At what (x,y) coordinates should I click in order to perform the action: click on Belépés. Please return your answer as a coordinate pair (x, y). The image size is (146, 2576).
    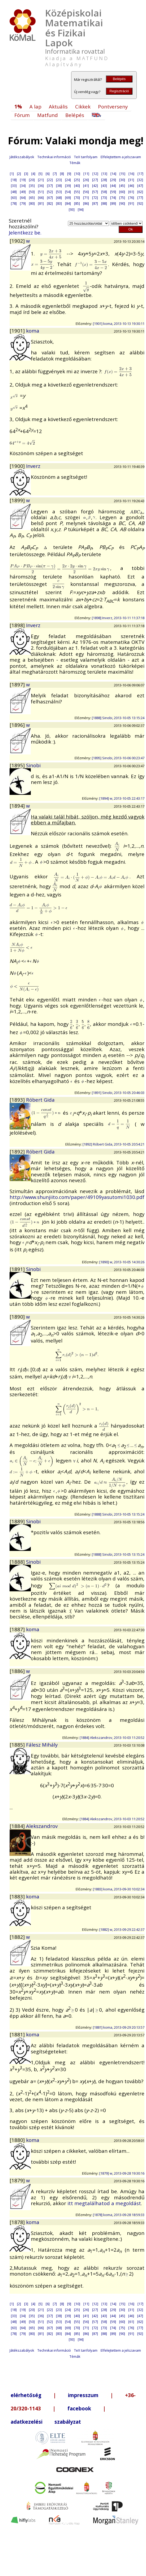
    Looking at the image, I should click on (119, 79).